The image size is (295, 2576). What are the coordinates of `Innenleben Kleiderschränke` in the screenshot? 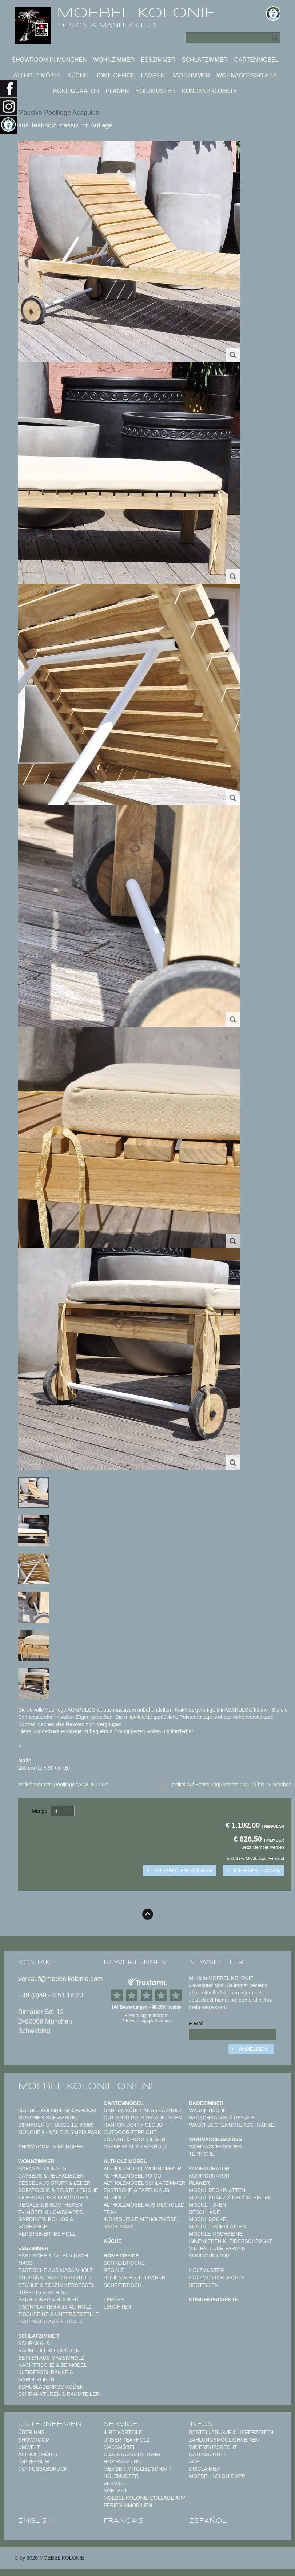 It's located at (231, 2241).